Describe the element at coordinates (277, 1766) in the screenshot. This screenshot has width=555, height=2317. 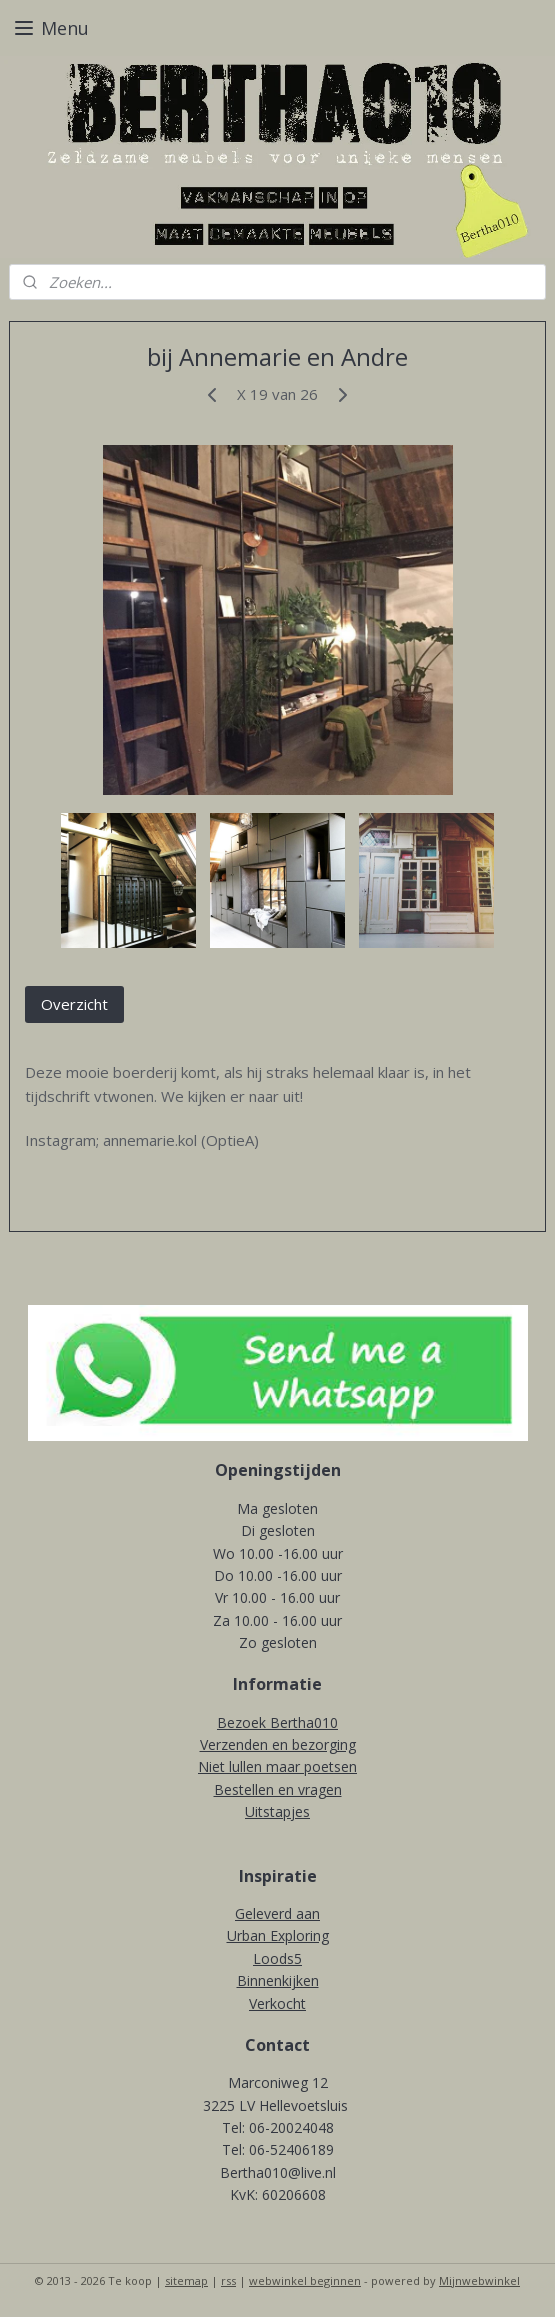
I see `Niet lullen maar poetsen` at that location.